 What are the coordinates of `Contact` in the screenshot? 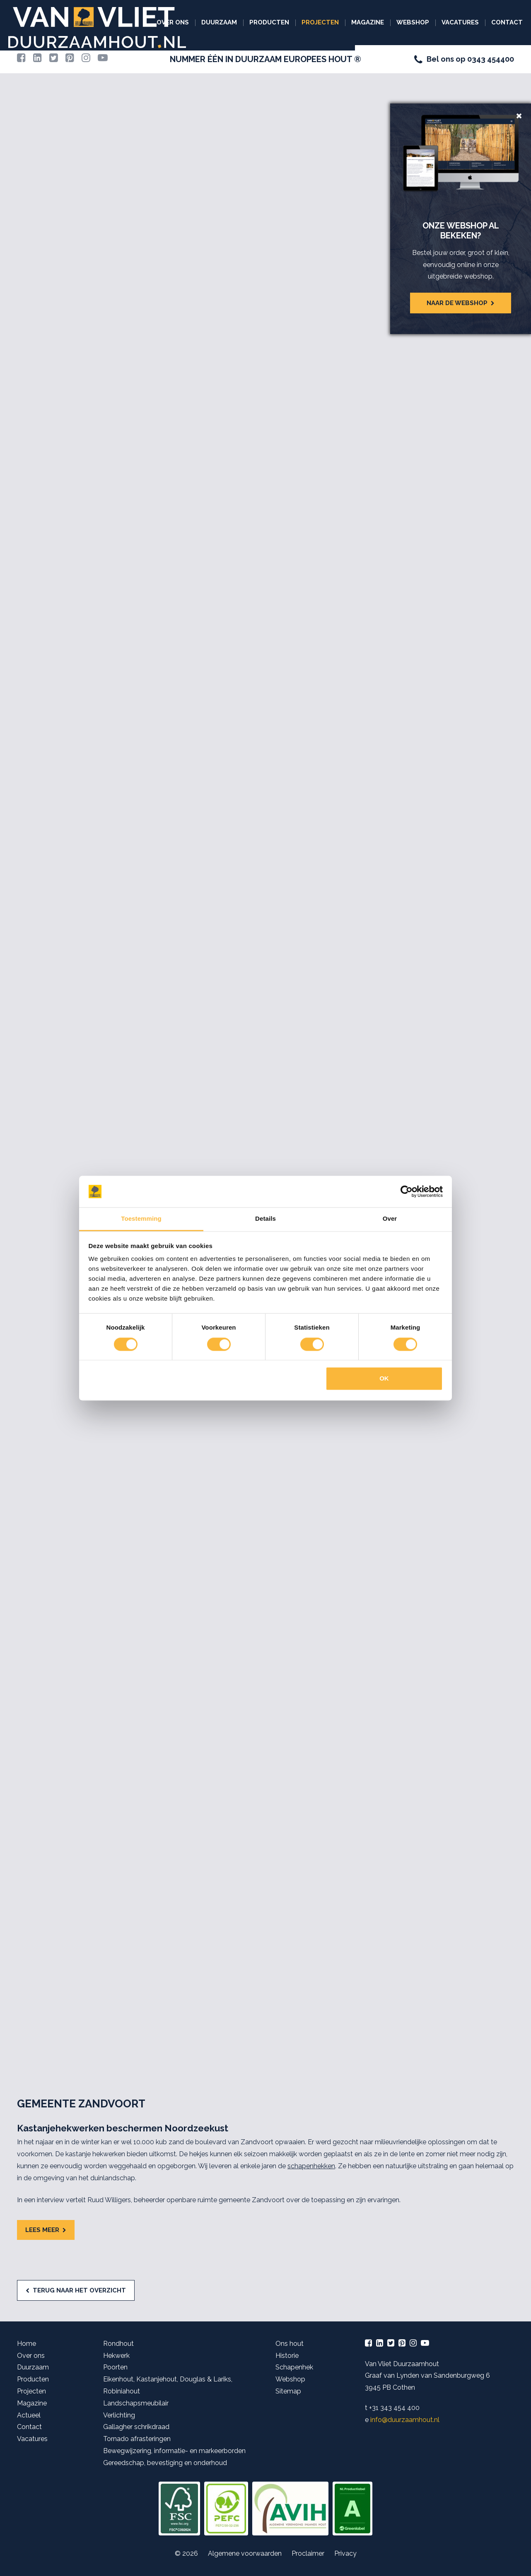 It's located at (507, 22).